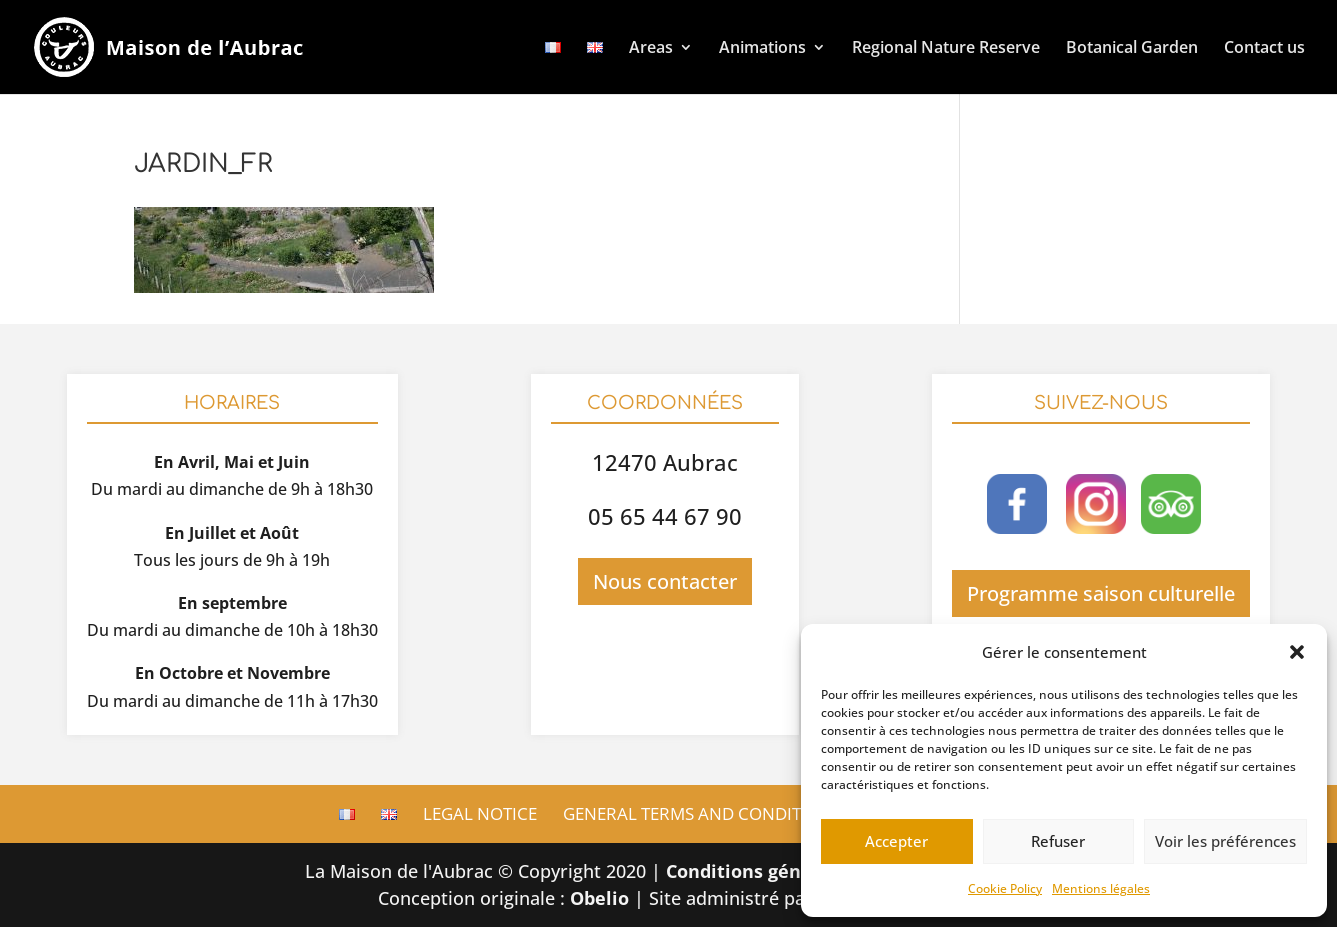  Describe the element at coordinates (665, 581) in the screenshot. I see `Nous contacter` at that location.